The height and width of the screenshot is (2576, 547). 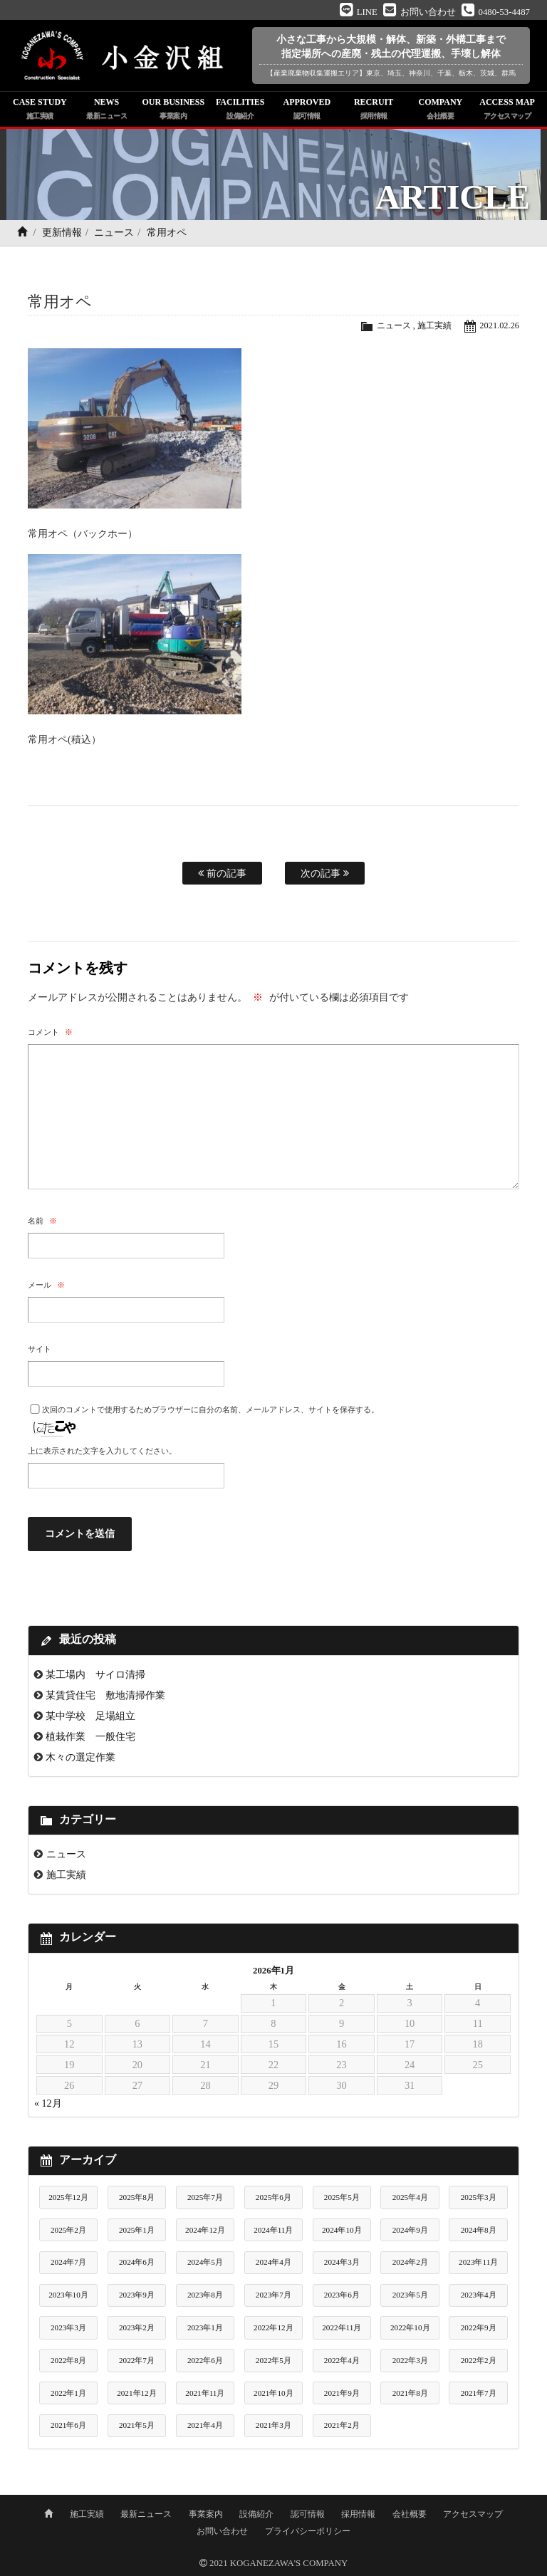 What do you see at coordinates (341, 2327) in the screenshot?
I see `2022年11月` at bounding box center [341, 2327].